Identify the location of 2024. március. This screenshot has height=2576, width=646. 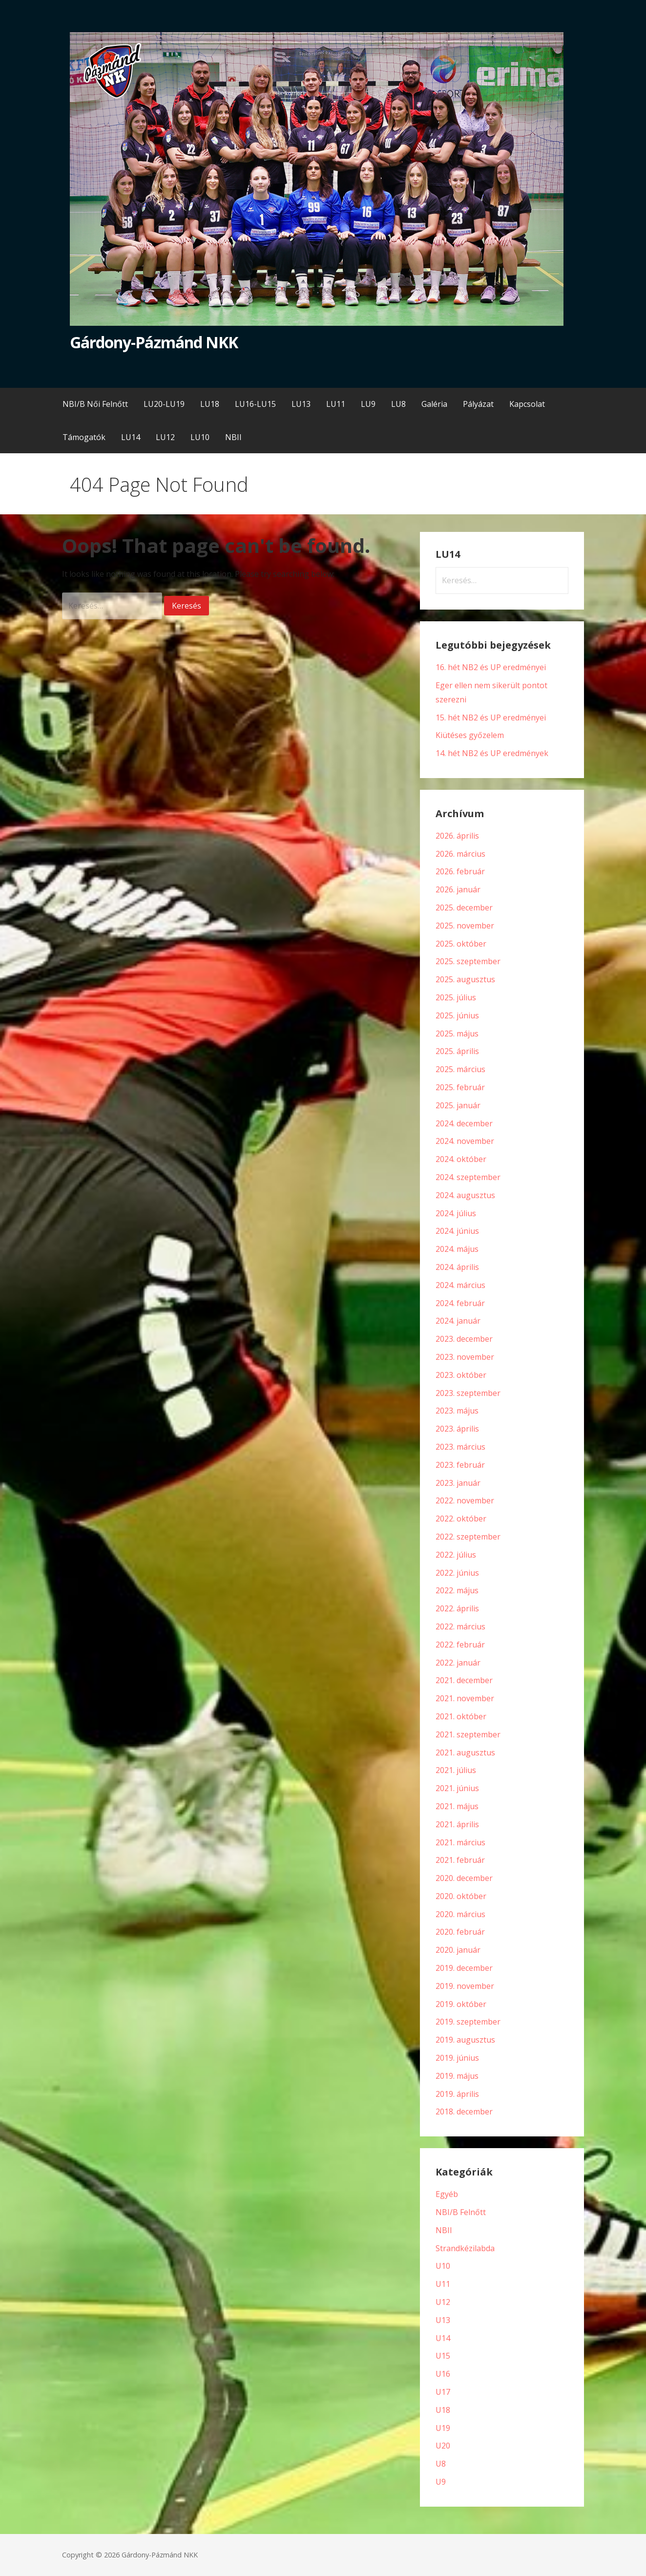
(460, 1285).